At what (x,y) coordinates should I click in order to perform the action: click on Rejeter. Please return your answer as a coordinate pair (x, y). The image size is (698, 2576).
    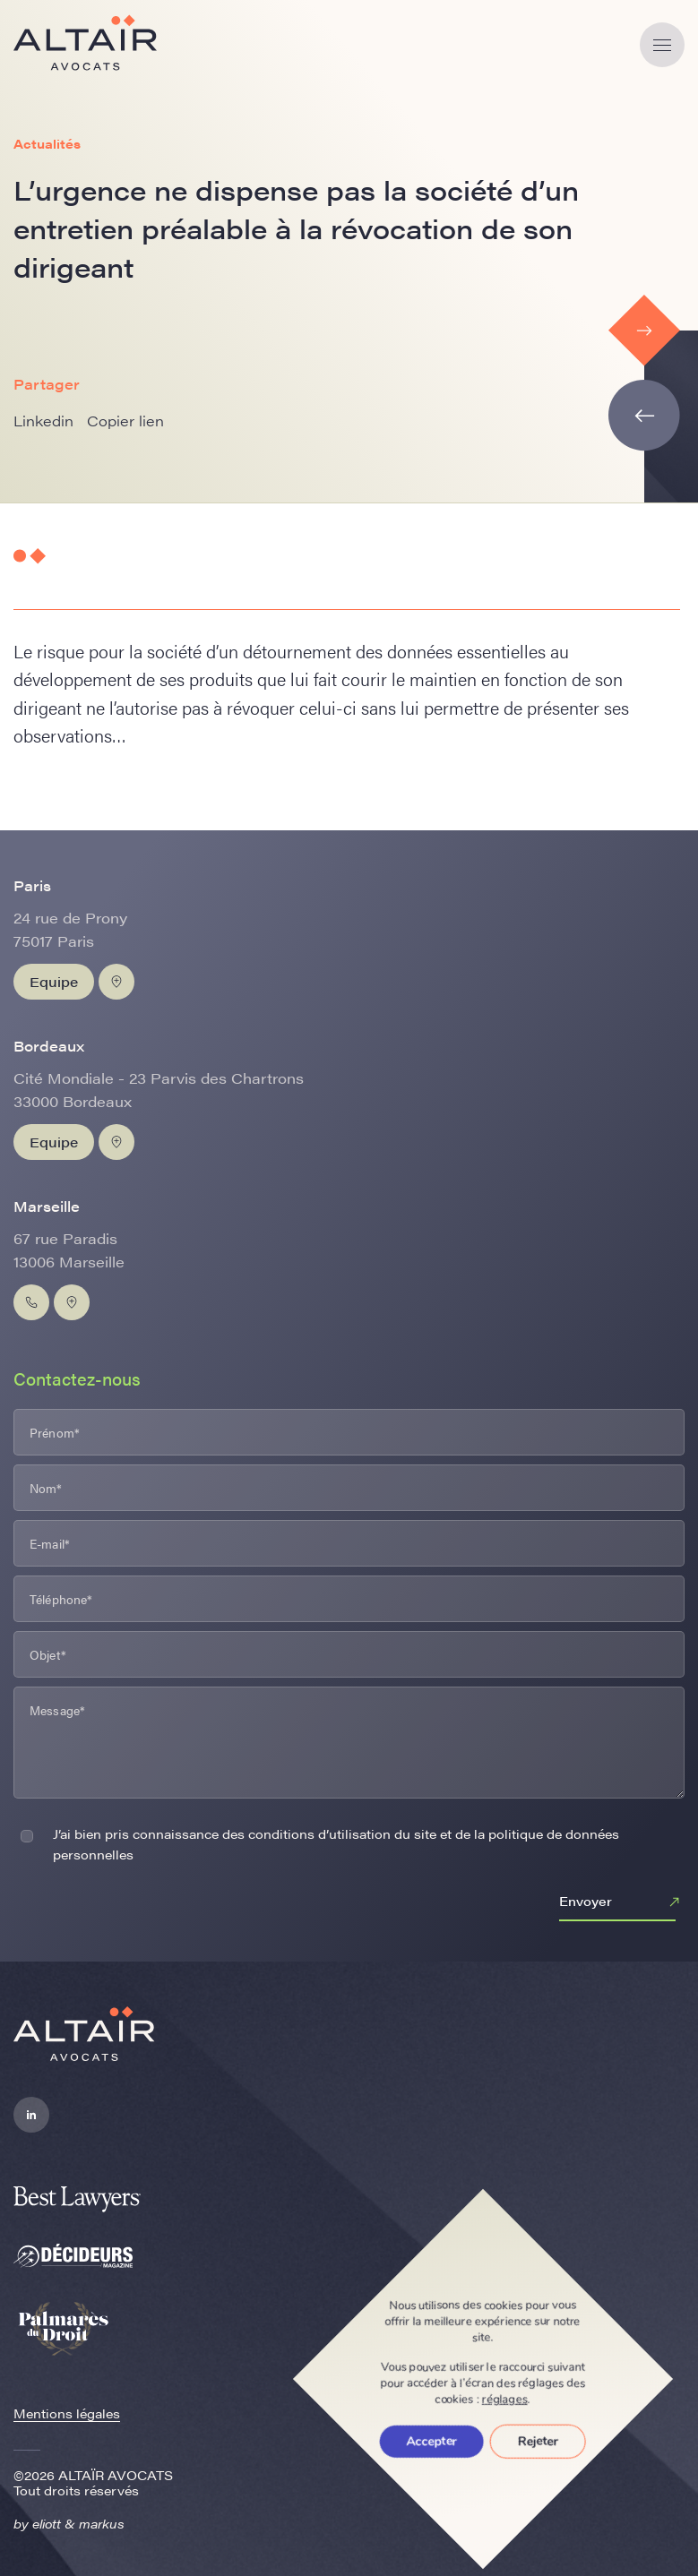
    Looking at the image, I should click on (538, 2441).